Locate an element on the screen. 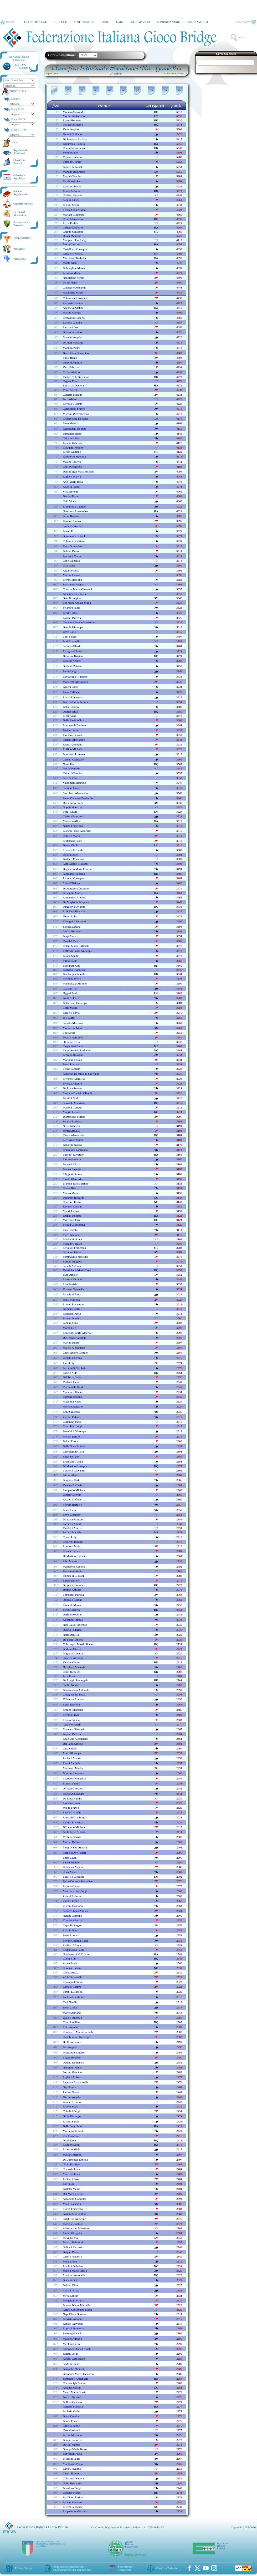 Image resolution: width=257 pixels, height=2576 pixels. barbieri anna is located at coordinates (71, 730).